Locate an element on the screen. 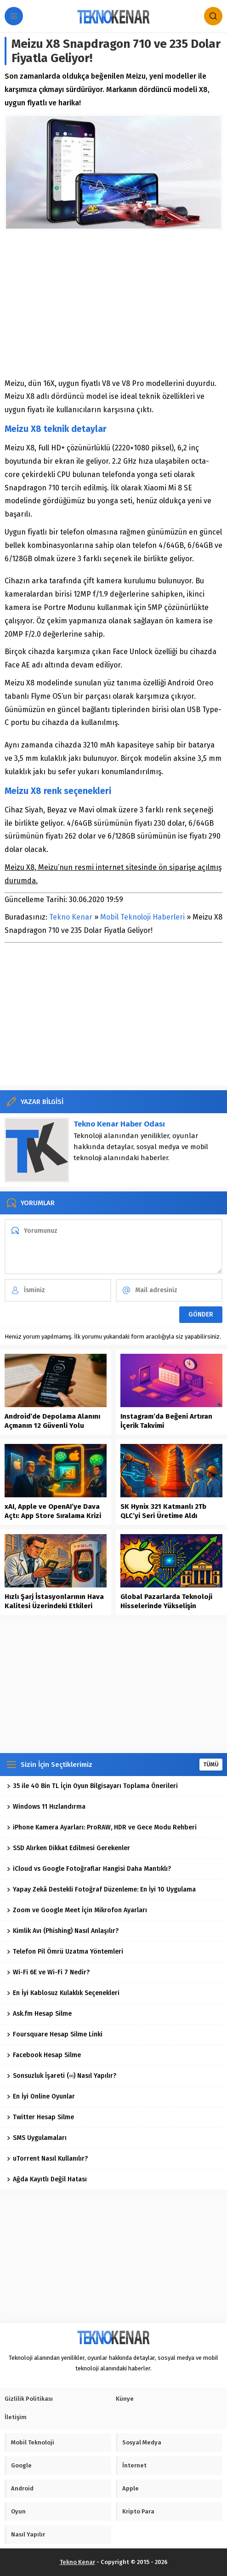 This screenshot has height=2576, width=227. iPhone Kamera Ayarları: ProRAW, HDR ve Gece Modu Rehberi is located at coordinates (102, 1827).